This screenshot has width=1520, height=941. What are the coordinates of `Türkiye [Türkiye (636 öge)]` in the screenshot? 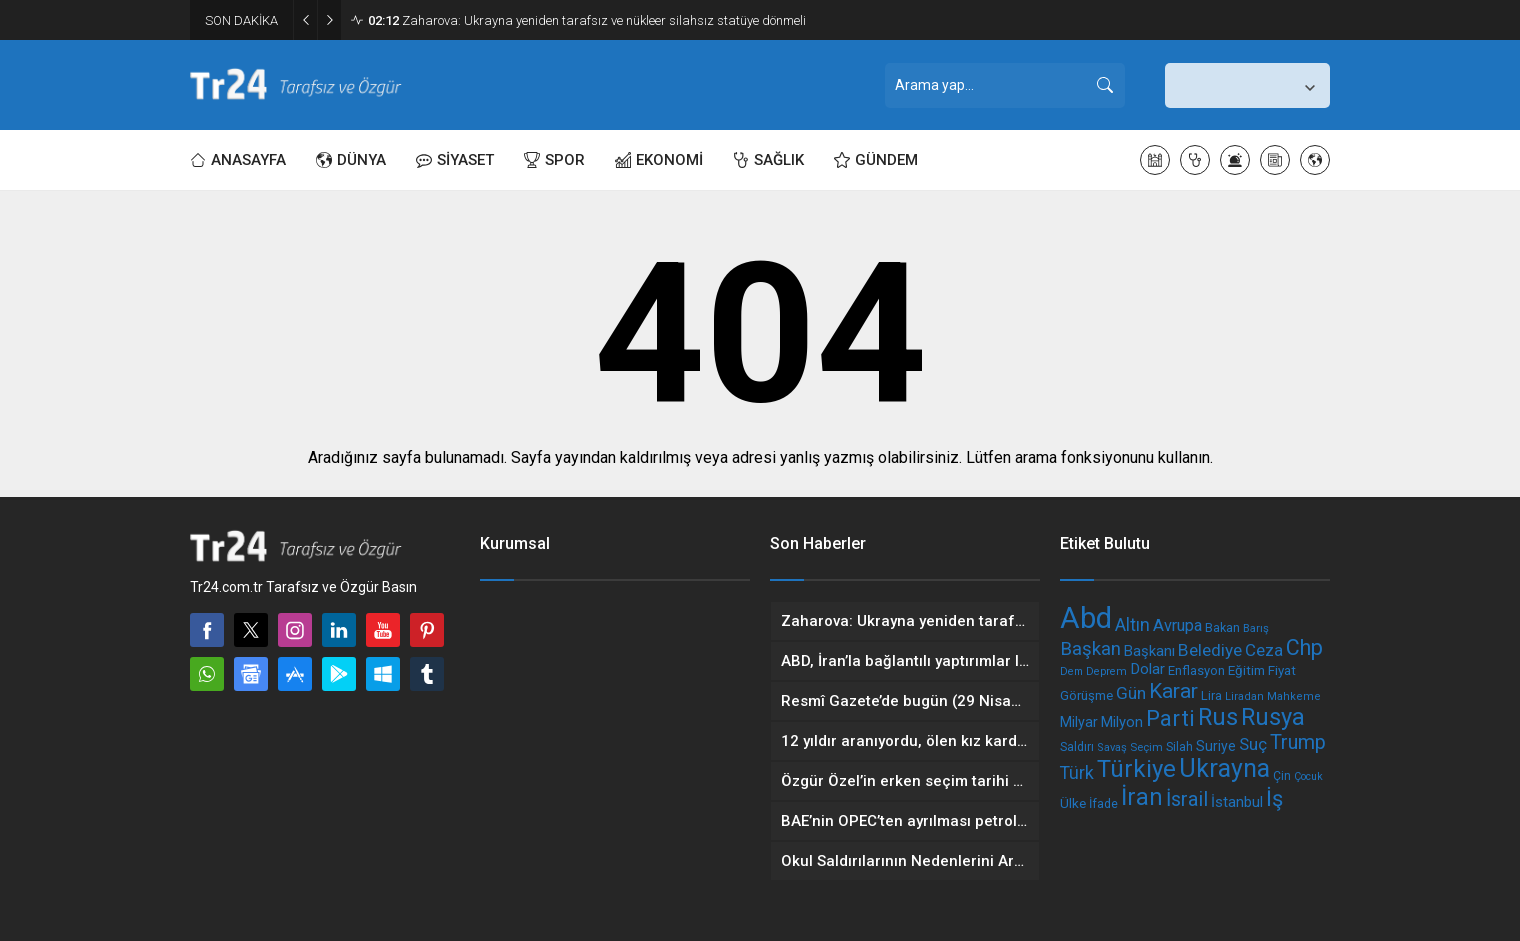 It's located at (1136, 769).